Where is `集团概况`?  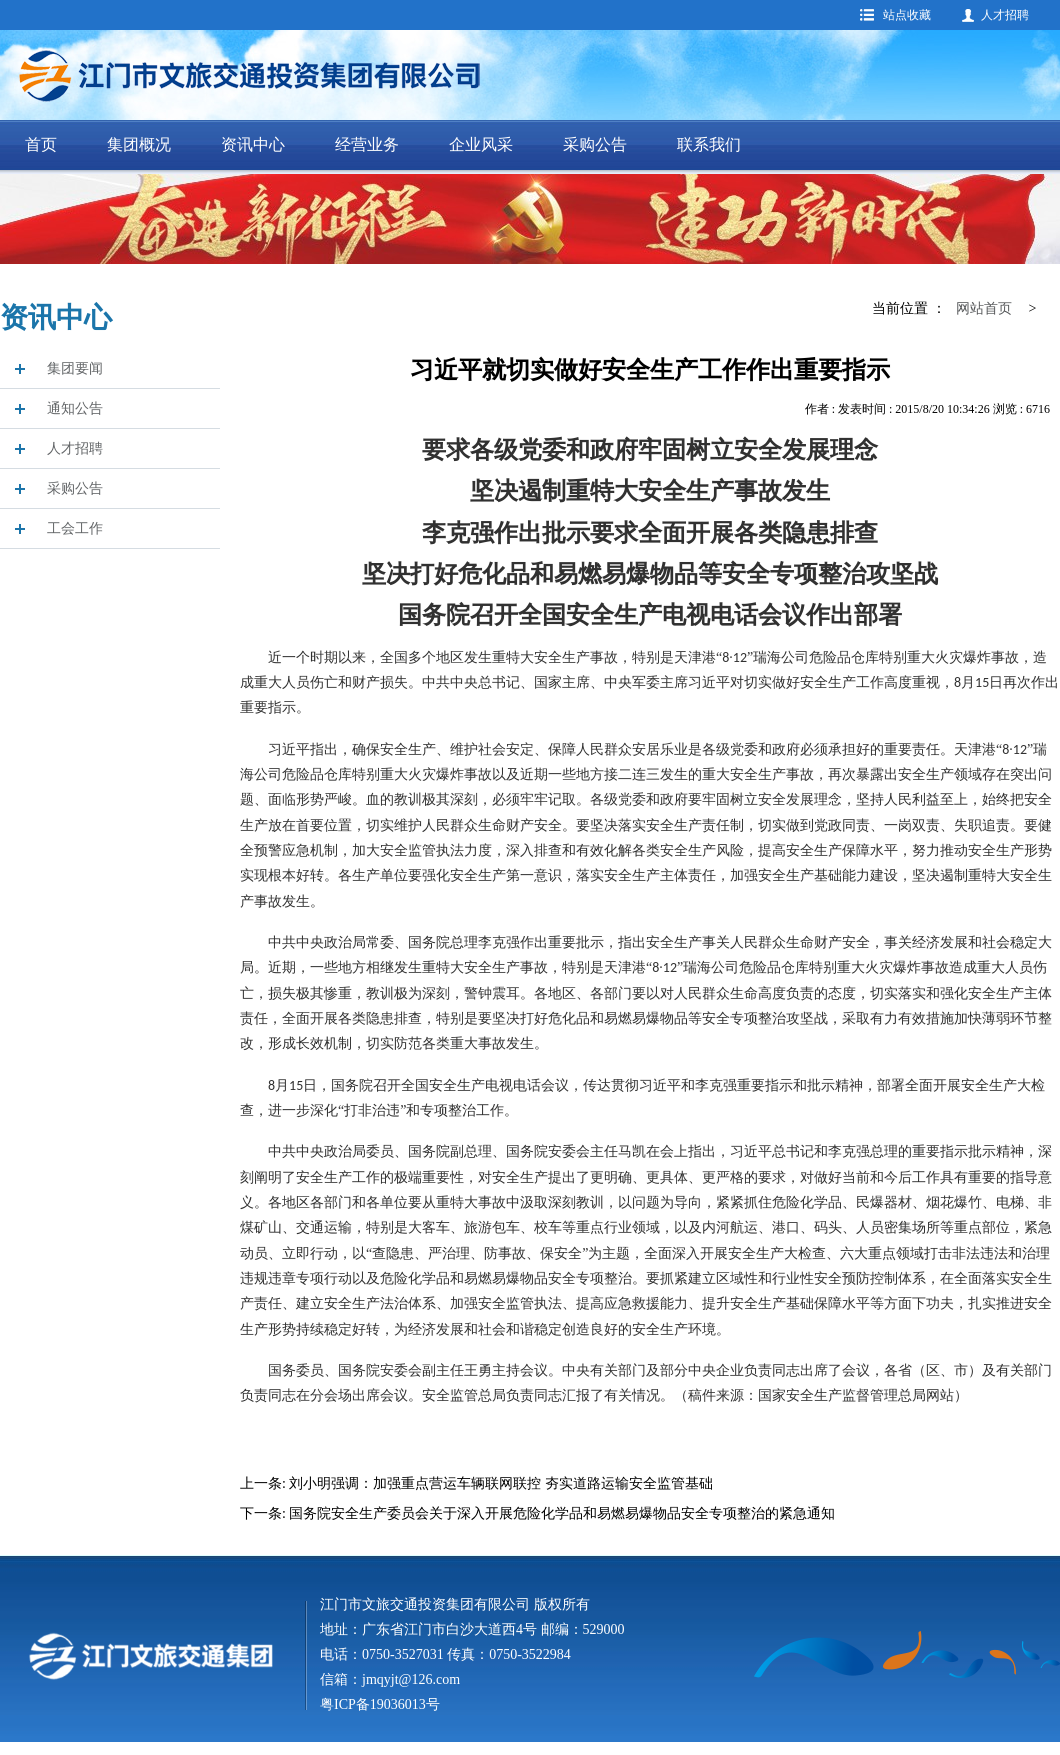
集团概况 is located at coordinates (139, 144).